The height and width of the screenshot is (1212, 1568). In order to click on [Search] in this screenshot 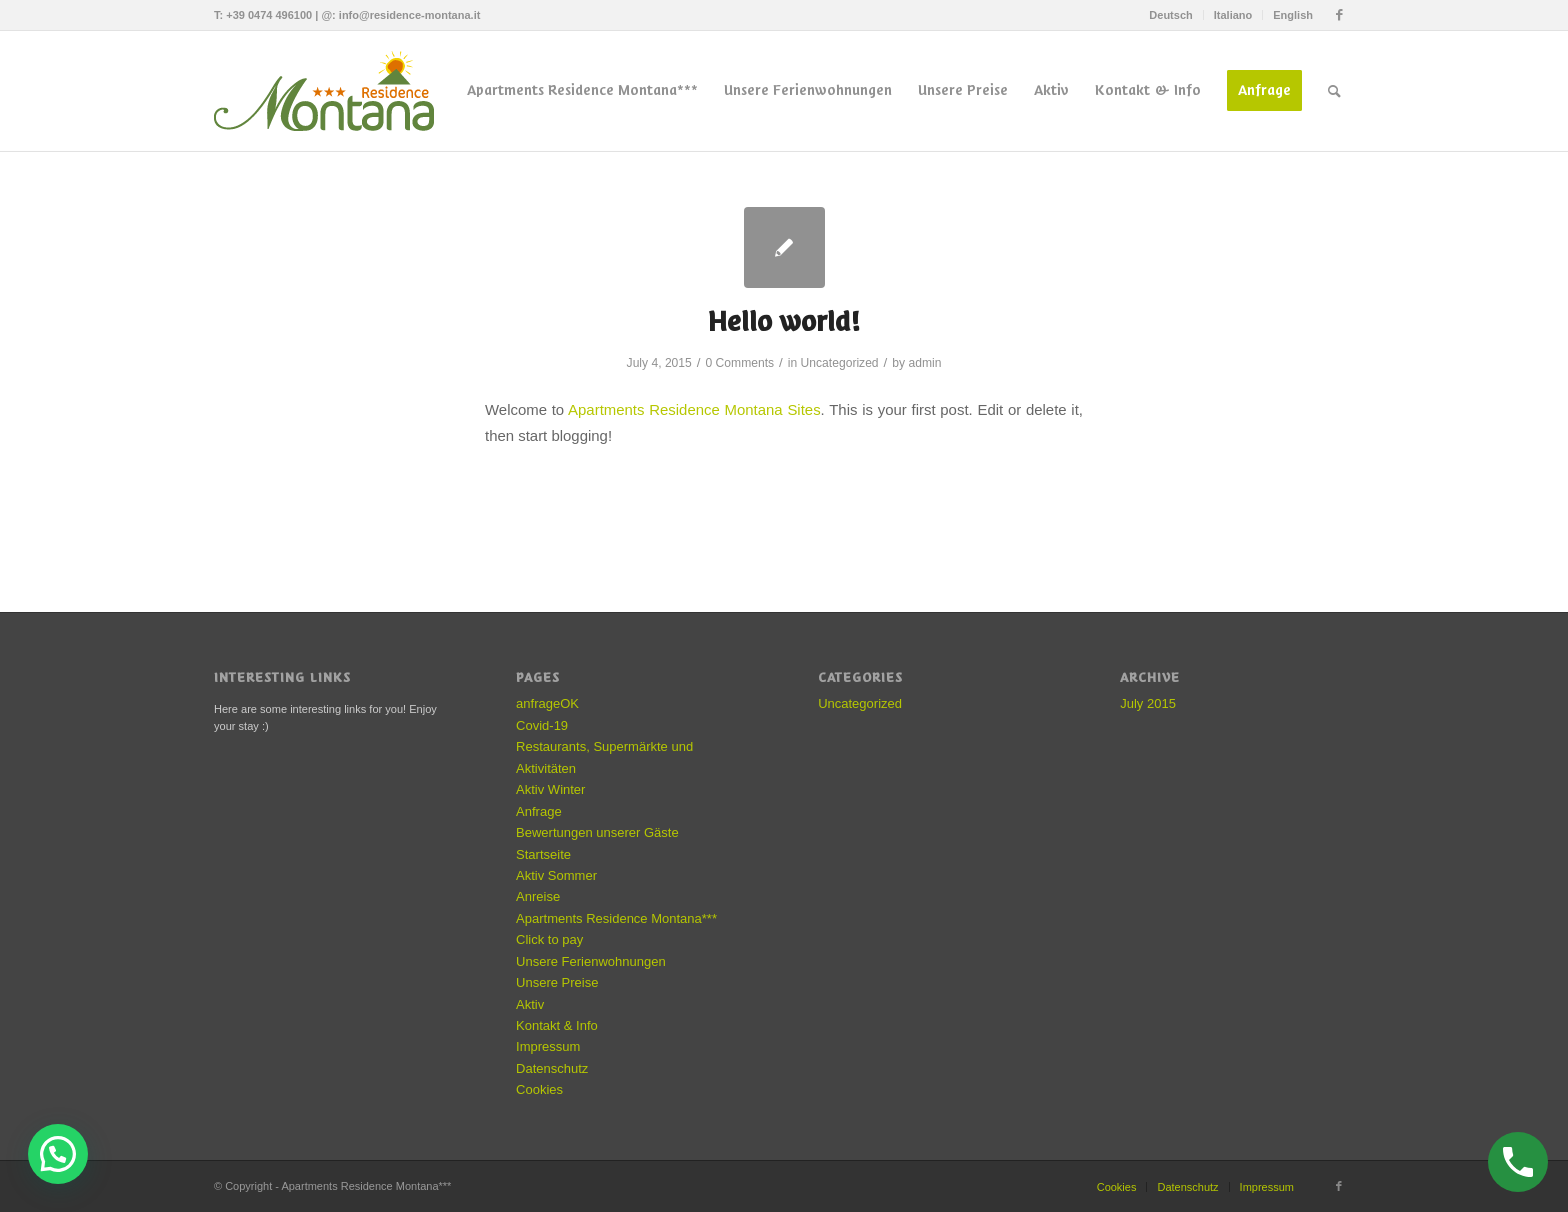, I will do `click(1334, 91)`.